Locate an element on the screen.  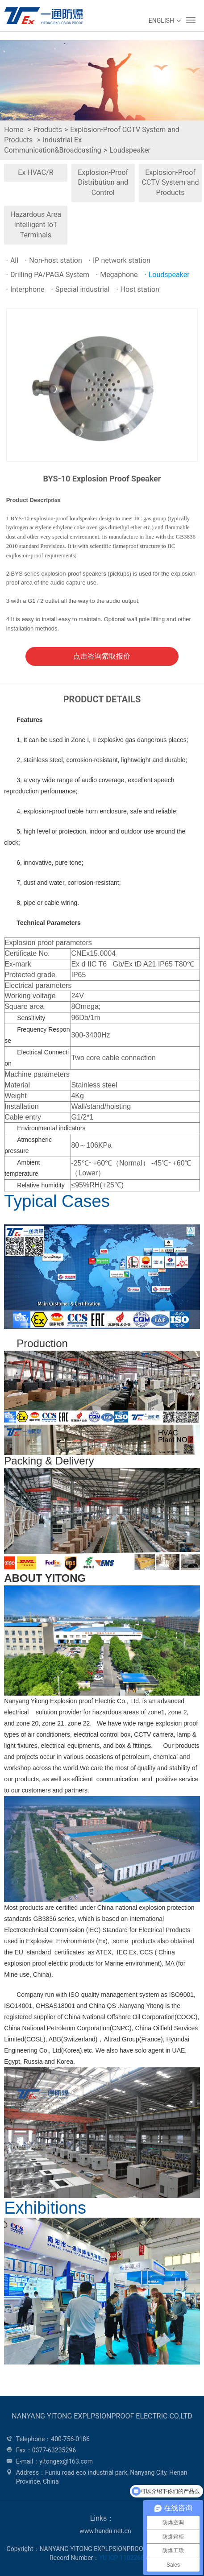
YU ICP 11022688 -1 is located at coordinates (126, 2557).